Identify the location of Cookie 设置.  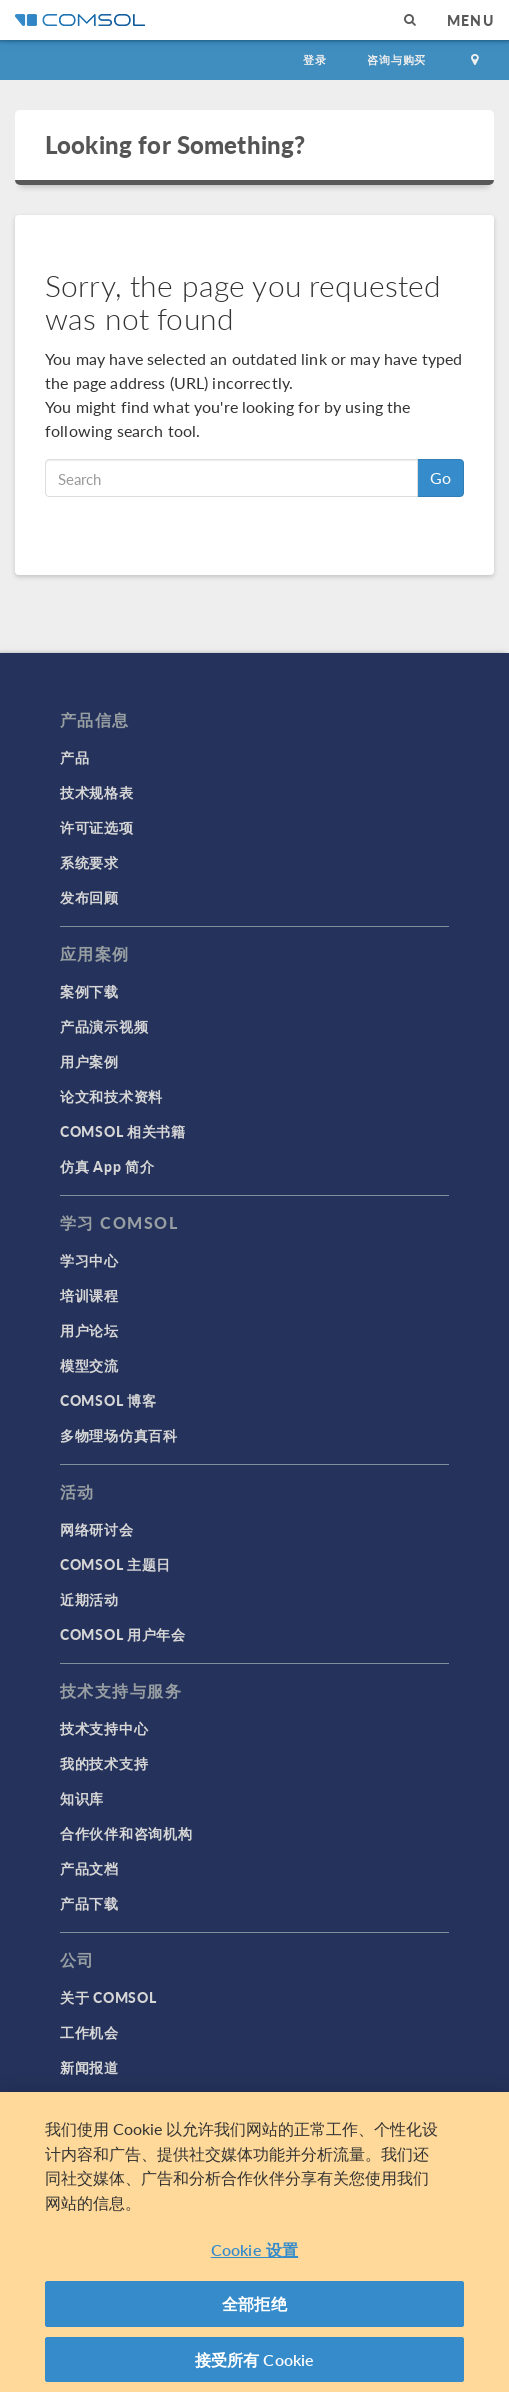
(254, 2251).